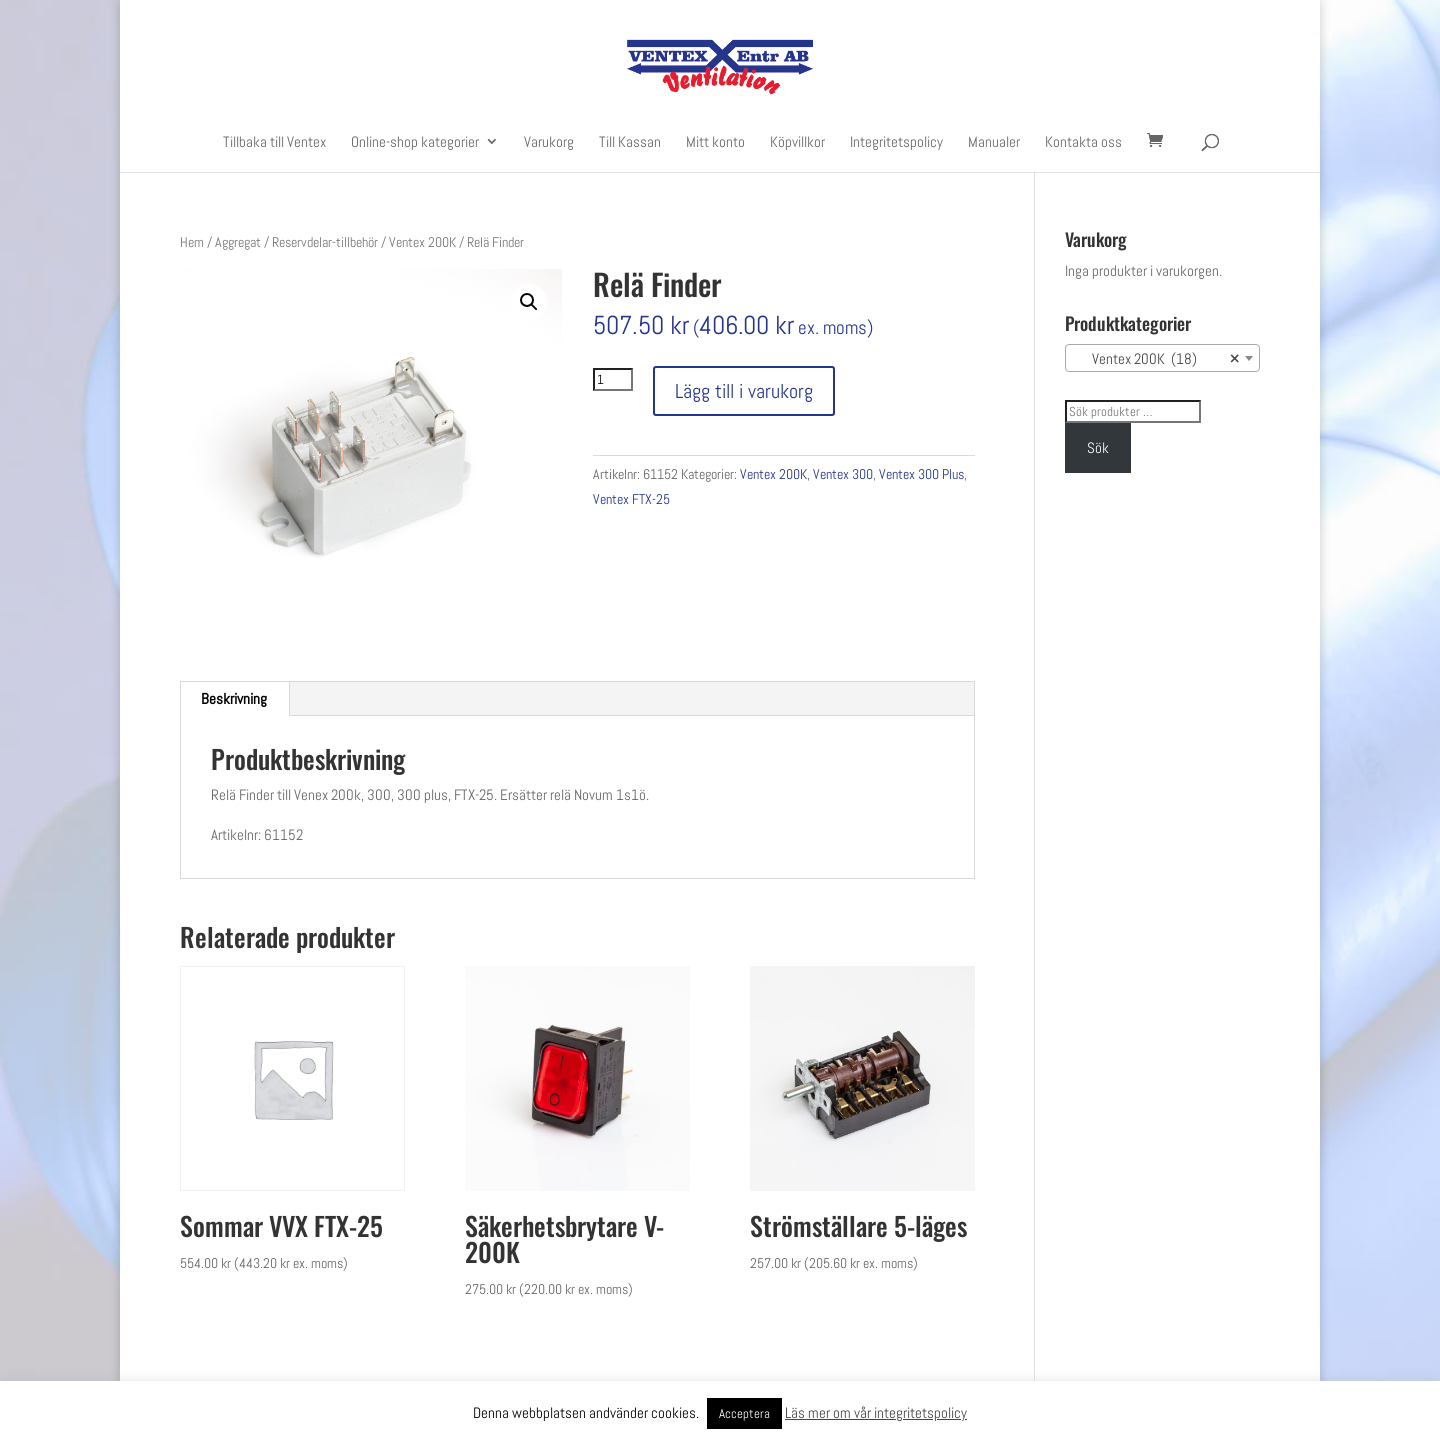 Image resolution: width=1440 pixels, height=1441 pixels. What do you see at coordinates (415, 142) in the screenshot?
I see `Online-shop kategorier` at bounding box center [415, 142].